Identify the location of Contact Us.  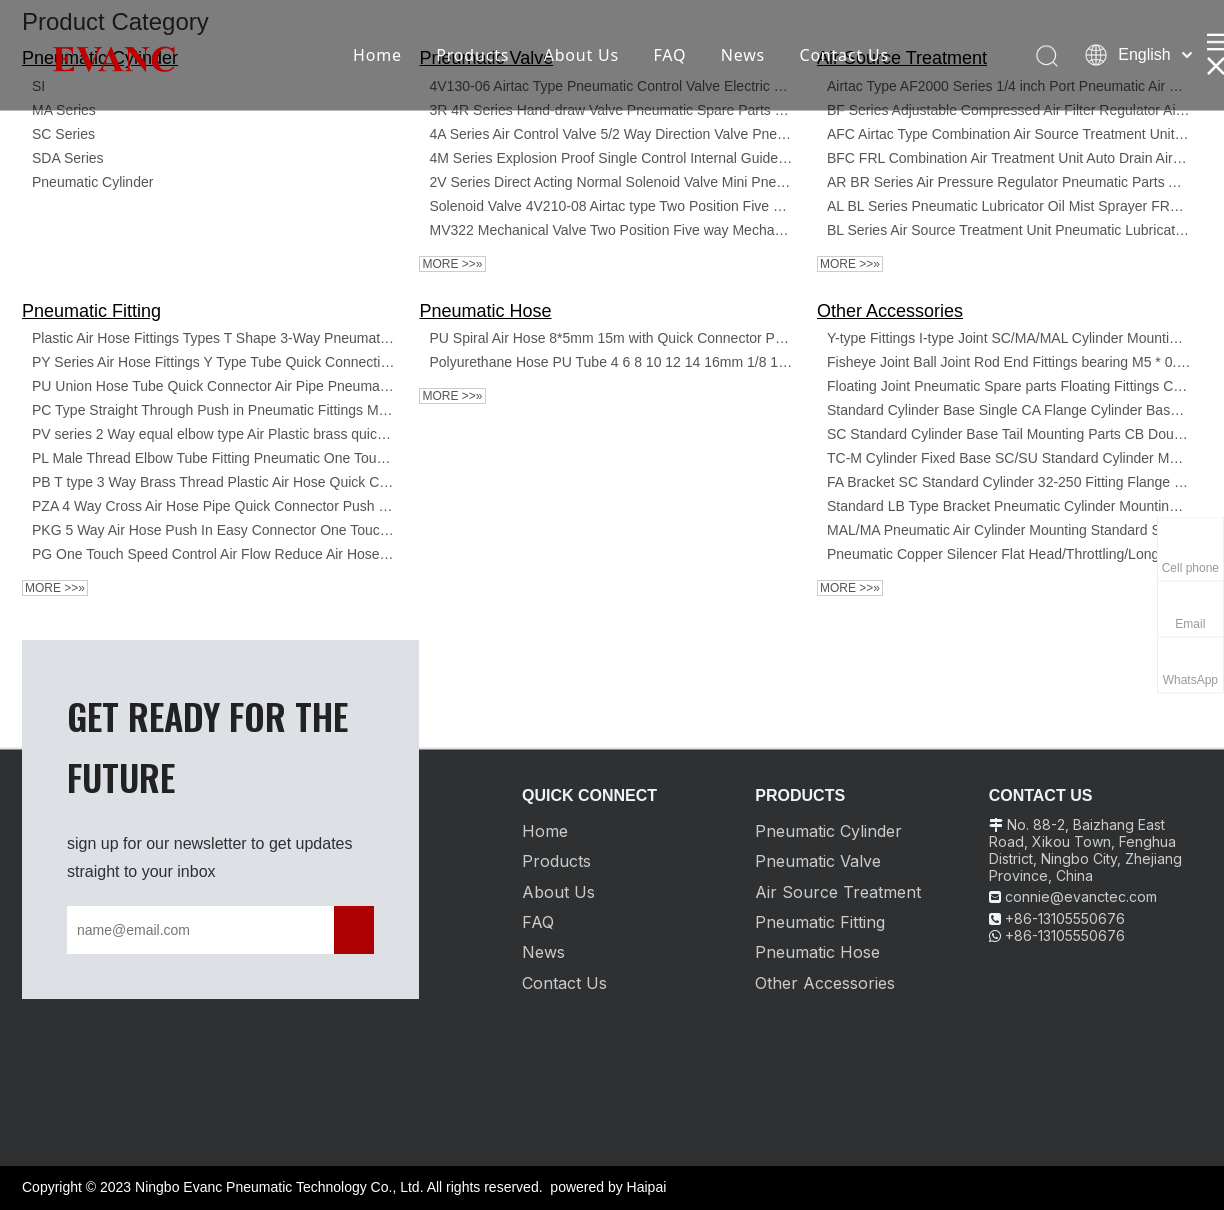
(843, 55).